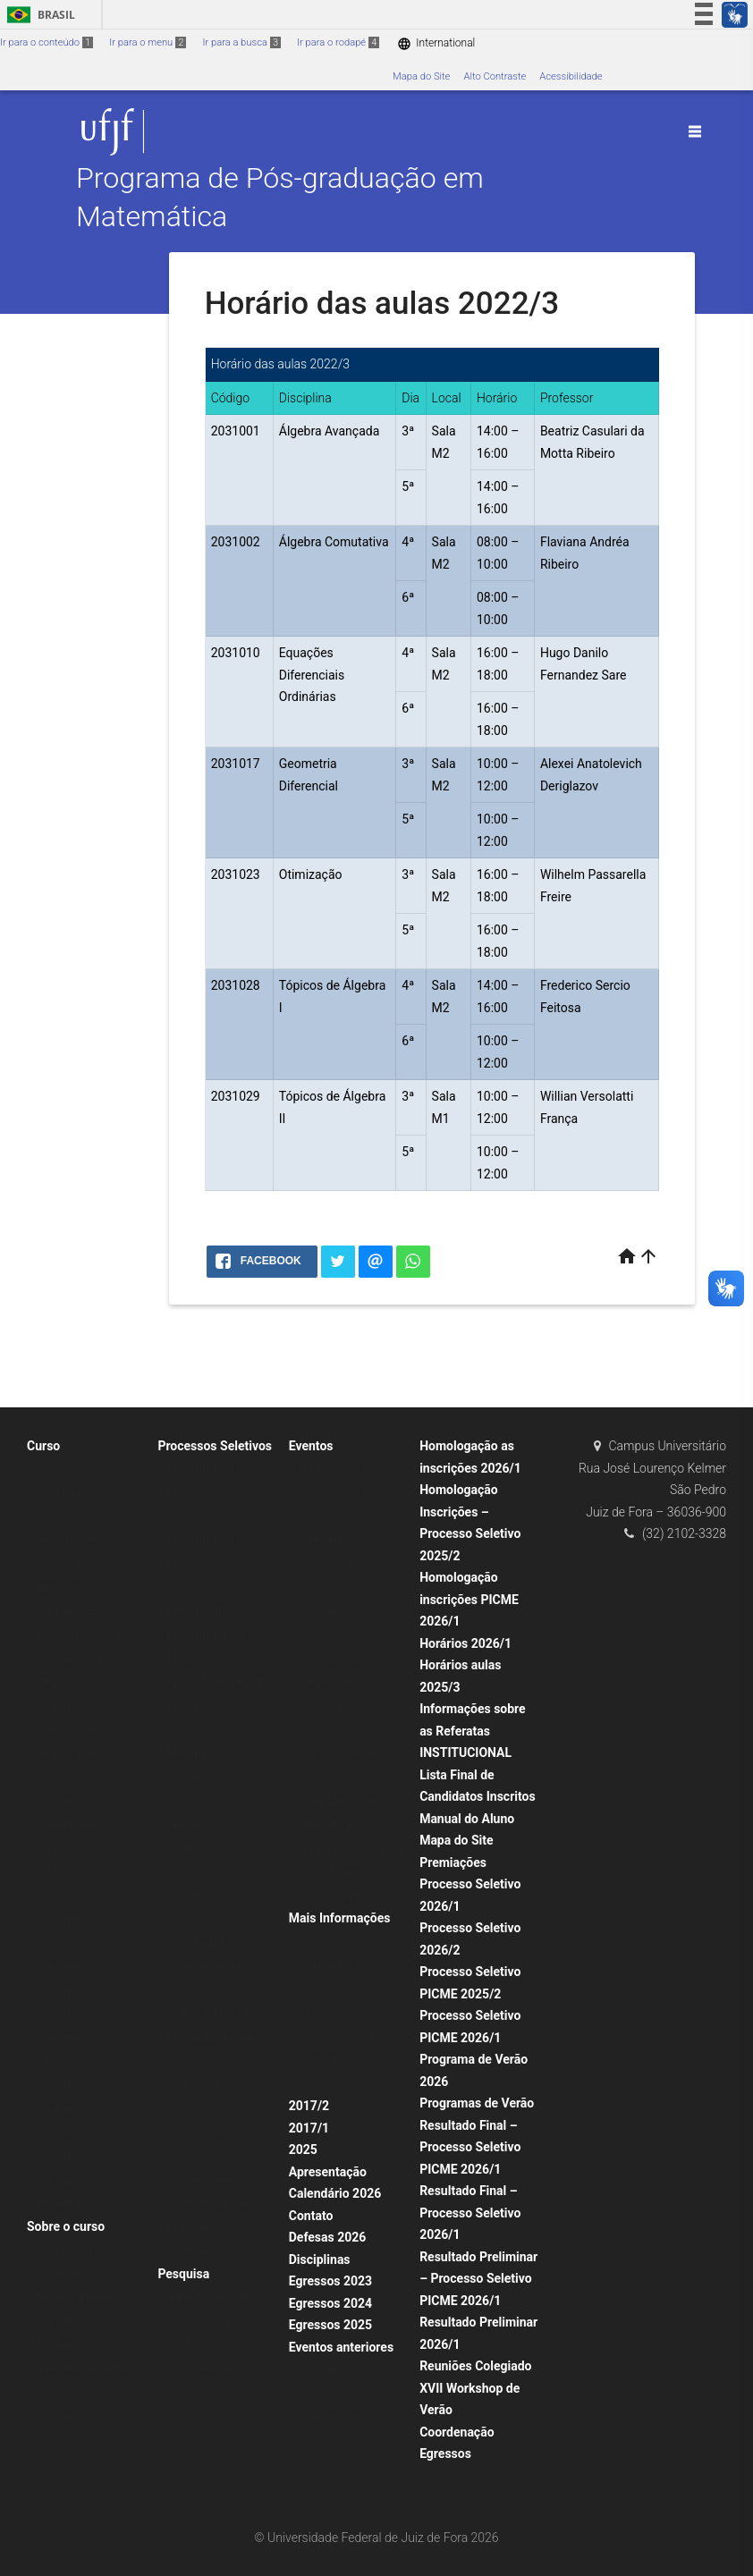  Describe the element at coordinates (66, 1966) in the screenshot. I see `2019 defesas` at that location.